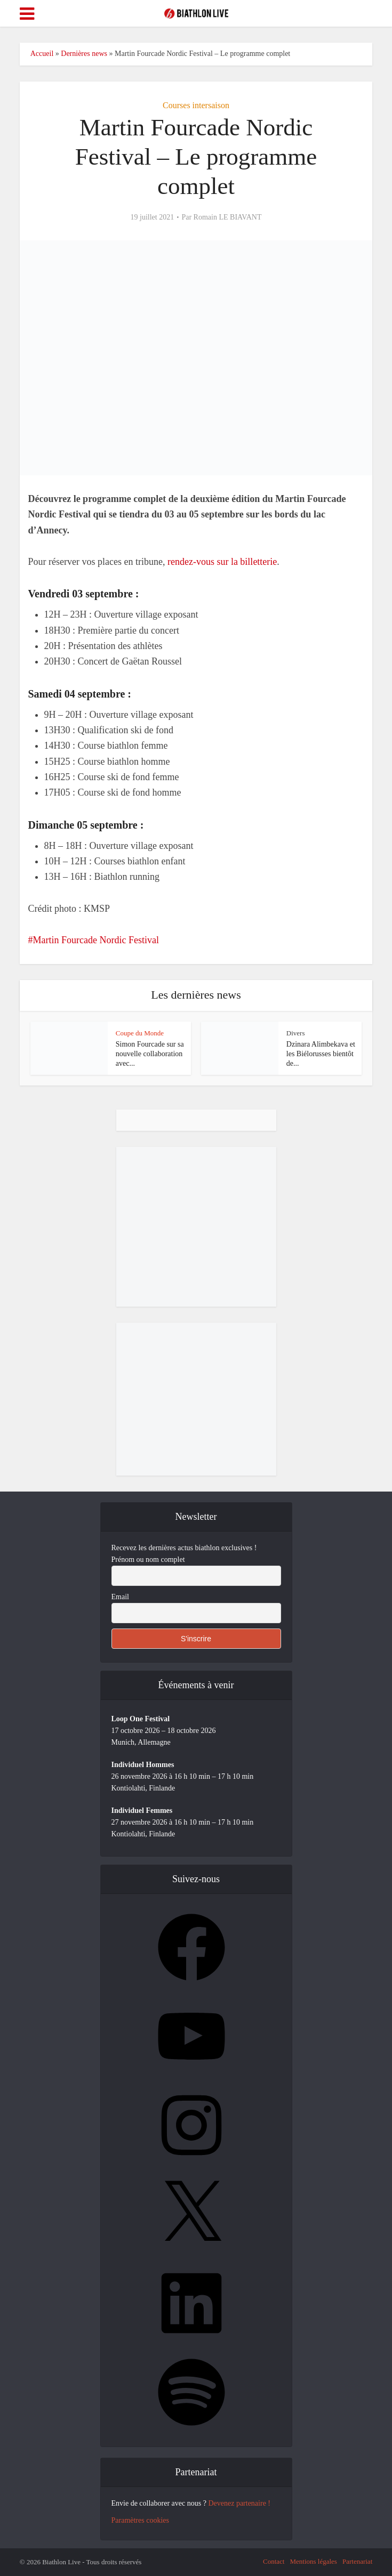 This screenshot has width=392, height=2576. What do you see at coordinates (228, 217) in the screenshot?
I see `Romain LE BIAVANT` at bounding box center [228, 217].